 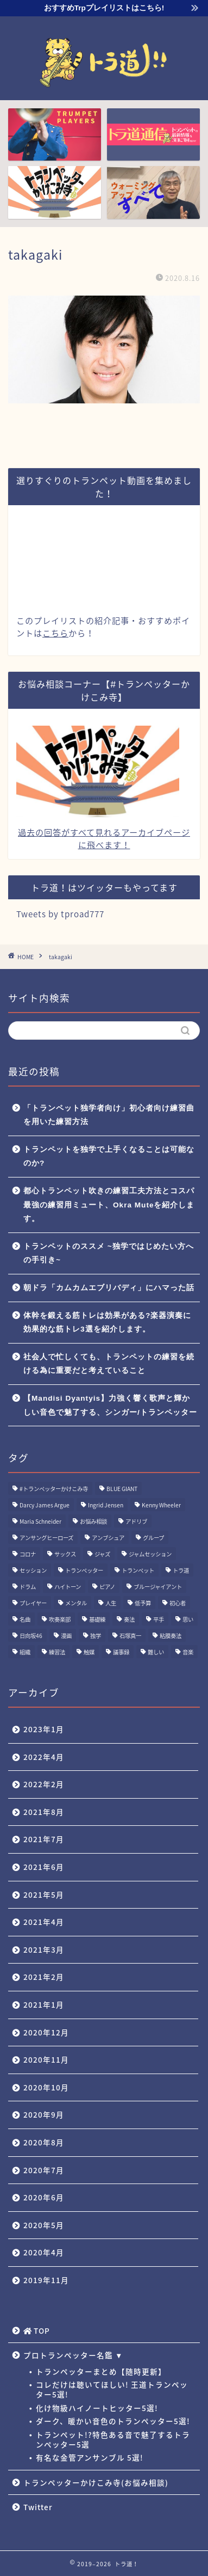 What do you see at coordinates (113, 2439) in the screenshot?
I see `トランペット!?特色ある音で魅了するトランペッター5選` at bounding box center [113, 2439].